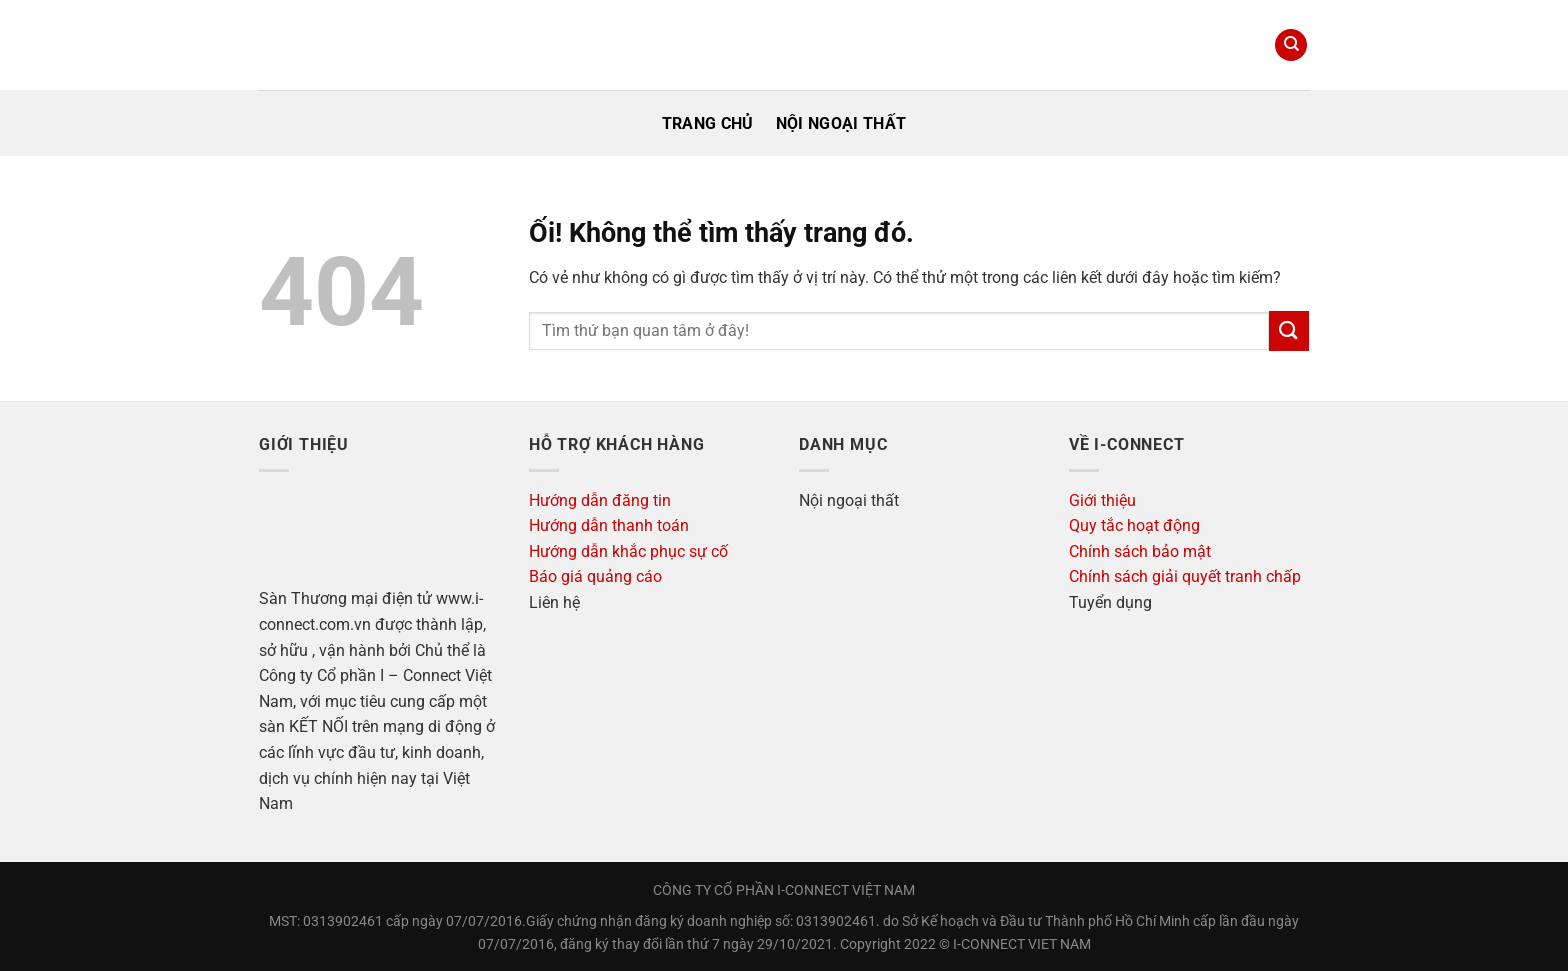 The width and height of the screenshot is (1568, 971). Describe the element at coordinates (609, 525) in the screenshot. I see `Hướng dẫn thanh toán` at that location.